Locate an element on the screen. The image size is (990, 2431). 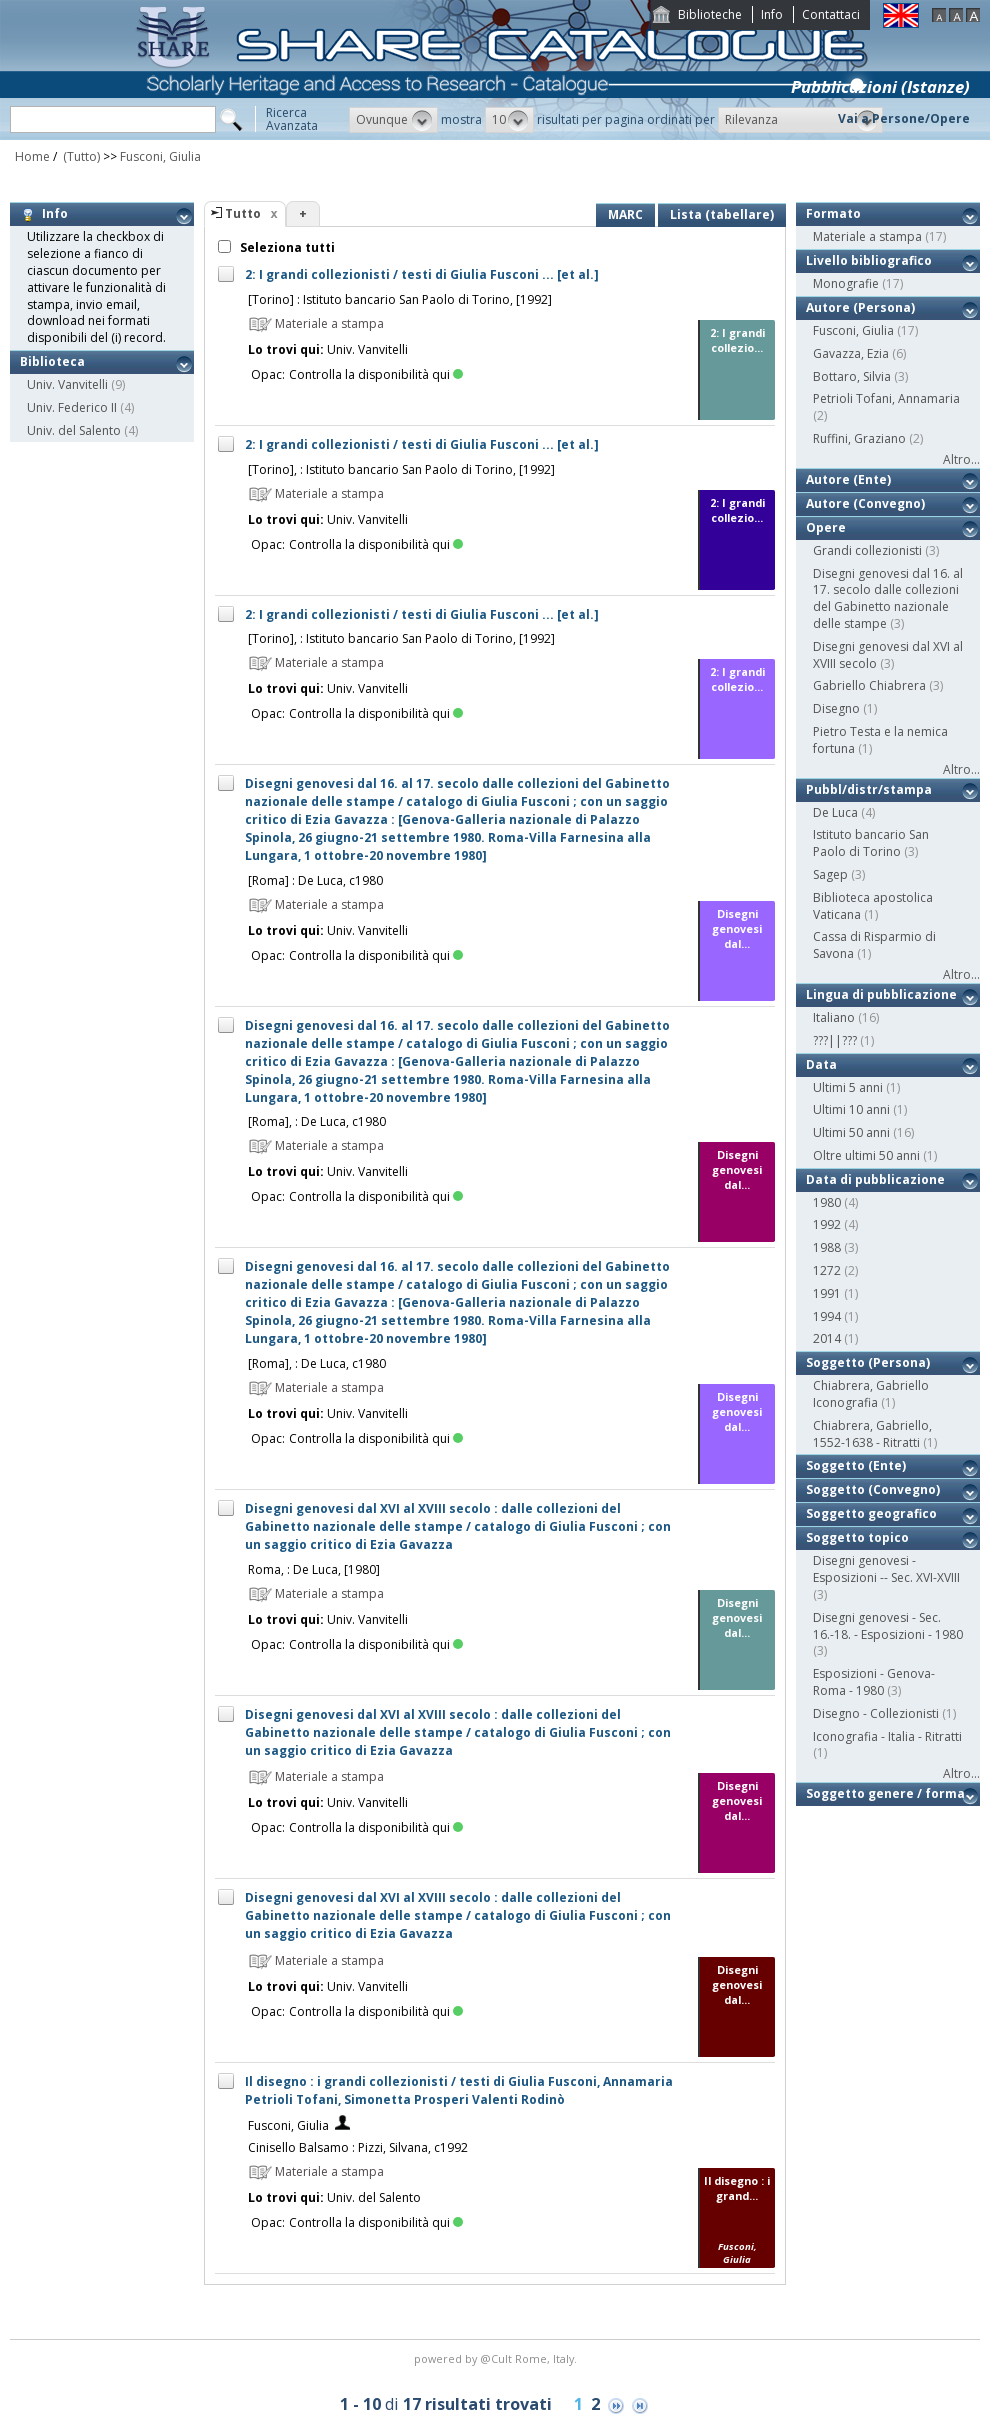
Formato is located at coordinates (833, 213).